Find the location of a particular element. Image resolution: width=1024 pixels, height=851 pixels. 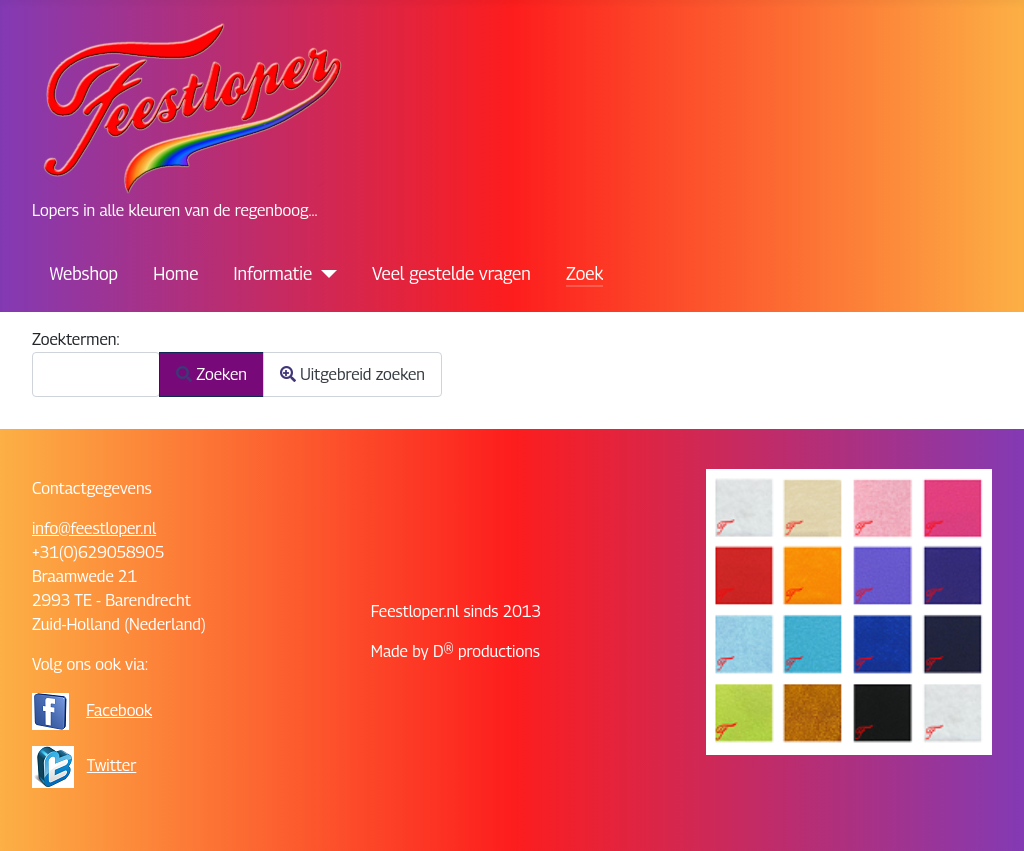

Webshop is located at coordinates (84, 273).